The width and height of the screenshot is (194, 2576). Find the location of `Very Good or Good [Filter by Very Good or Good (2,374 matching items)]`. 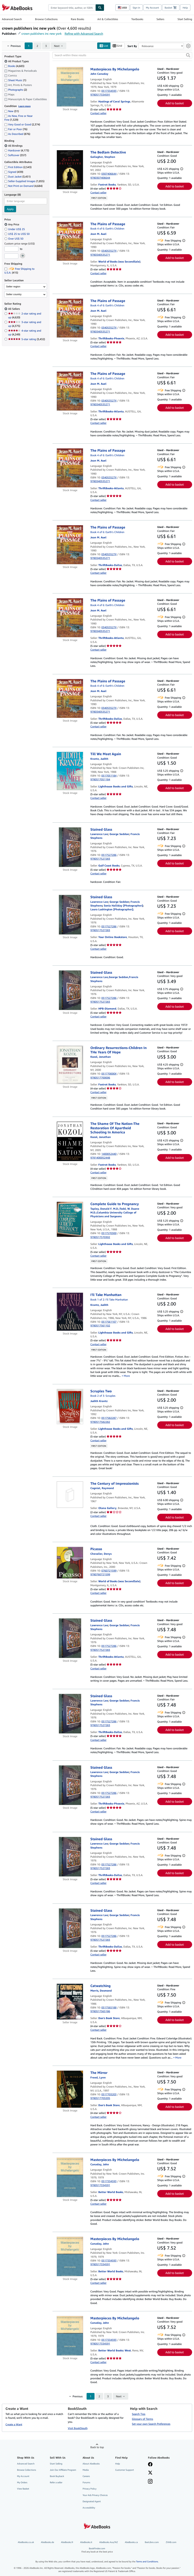

Very Good or Good [Filter by Very Good or Good (2,374 matching items)] is located at coordinates (22, 124).